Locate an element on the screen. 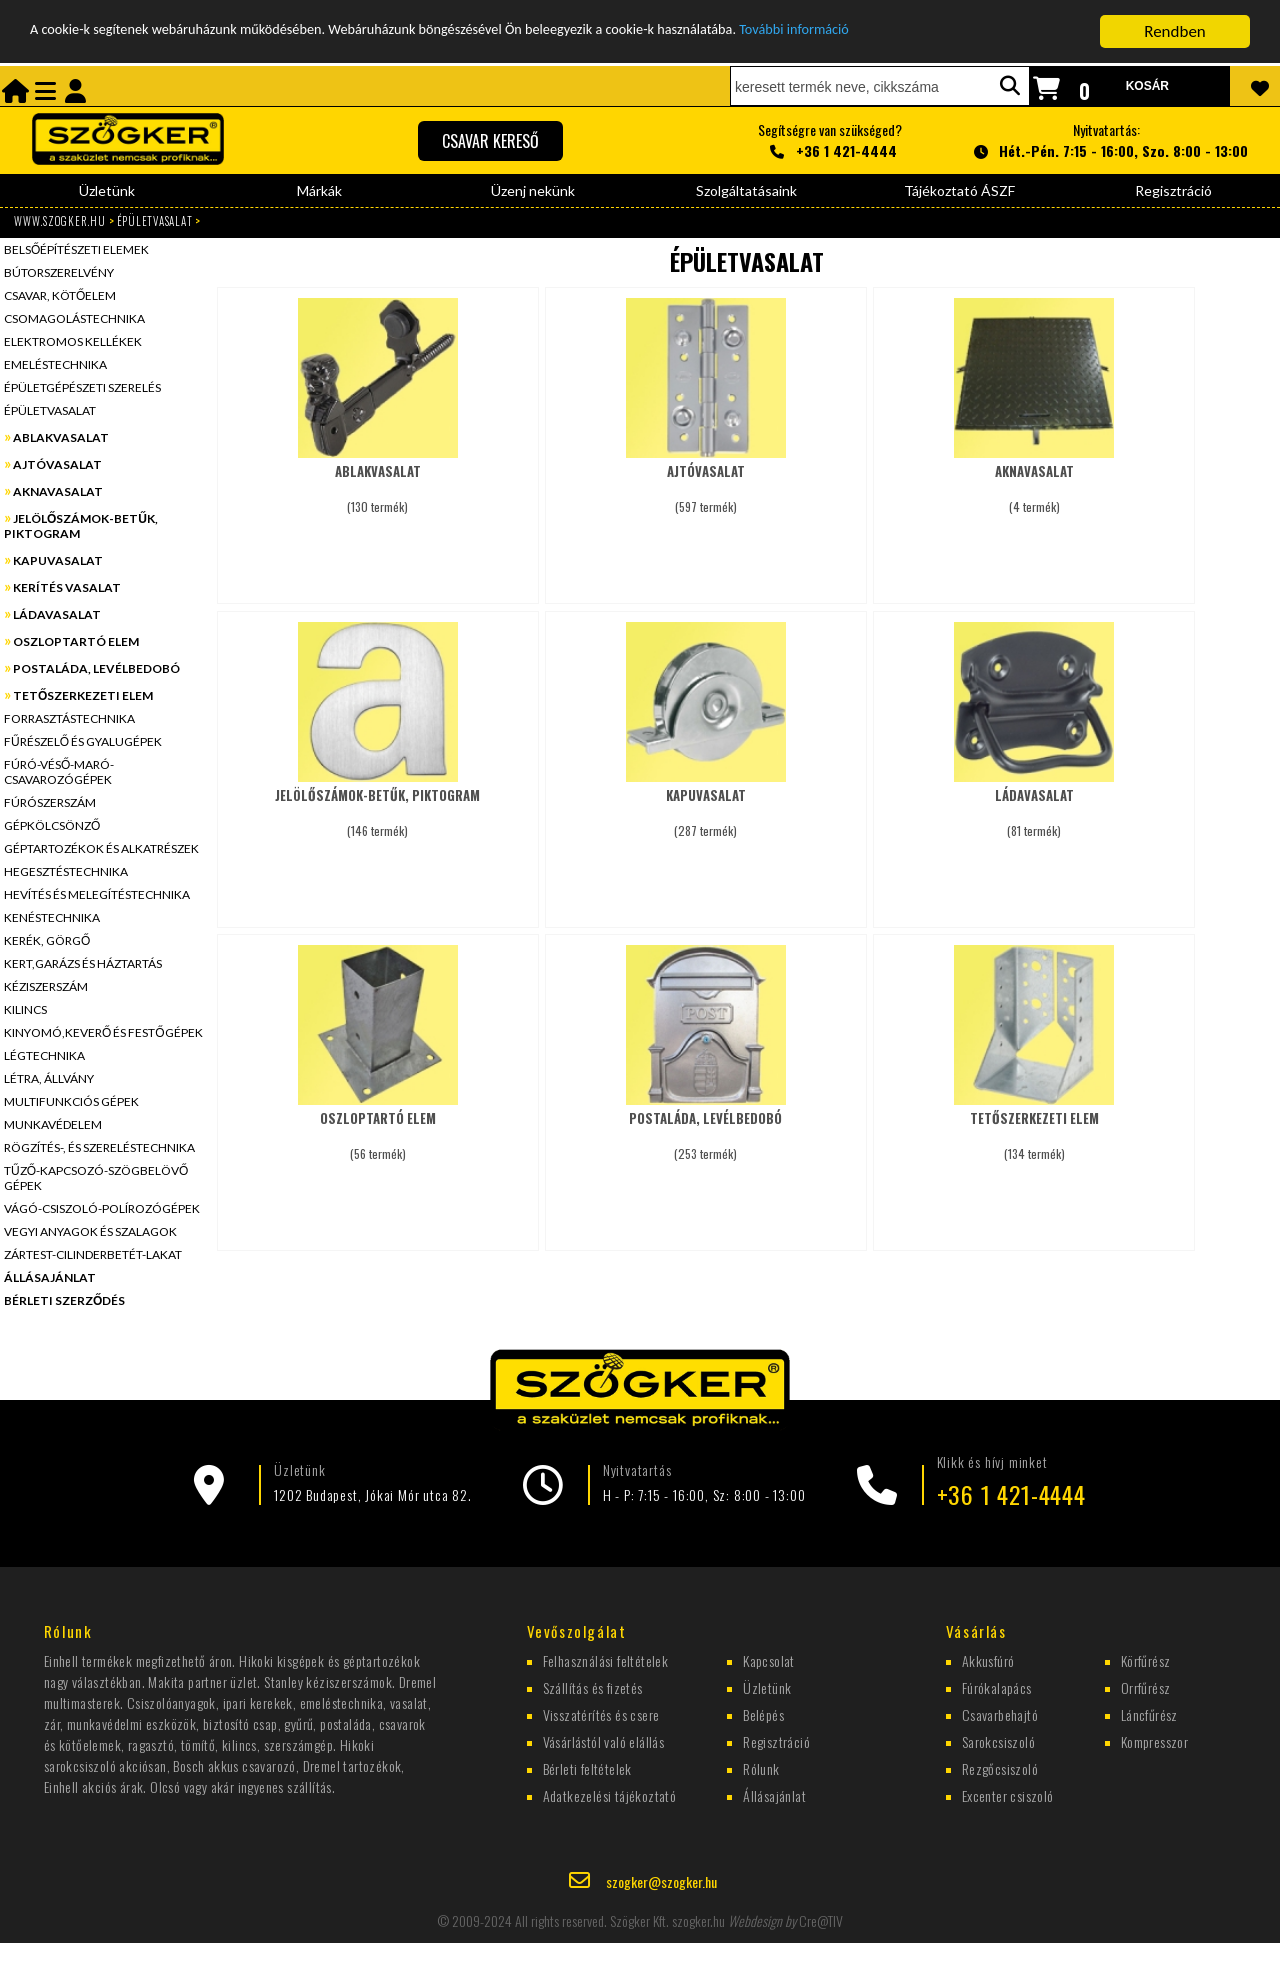  LÉGTECHNIKA is located at coordinates (44, 1055).